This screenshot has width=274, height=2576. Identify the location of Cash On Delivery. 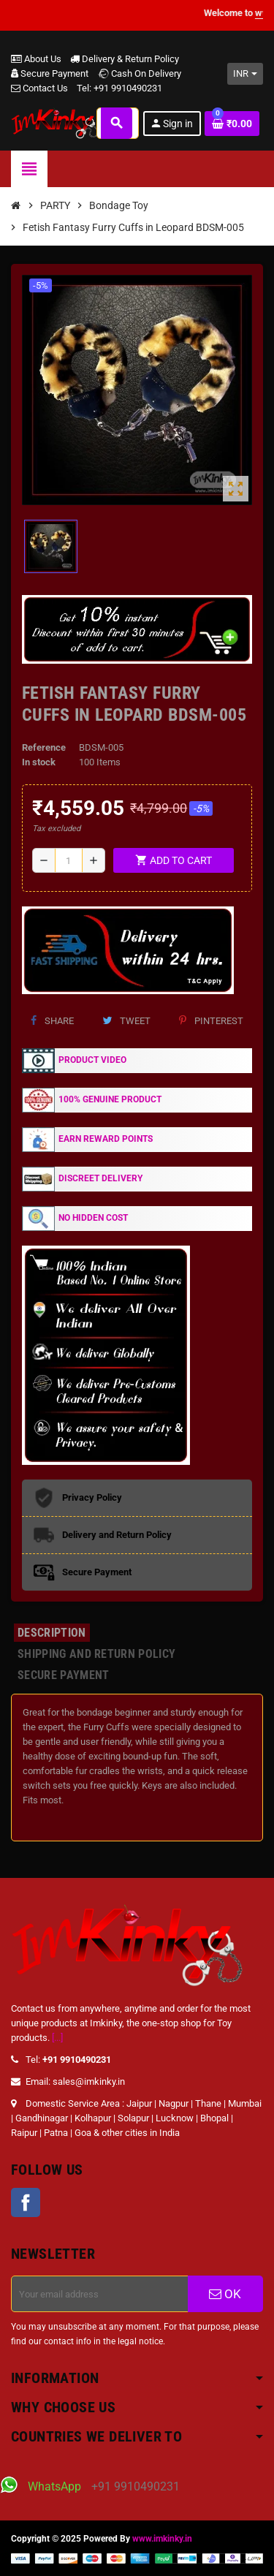
(139, 73).